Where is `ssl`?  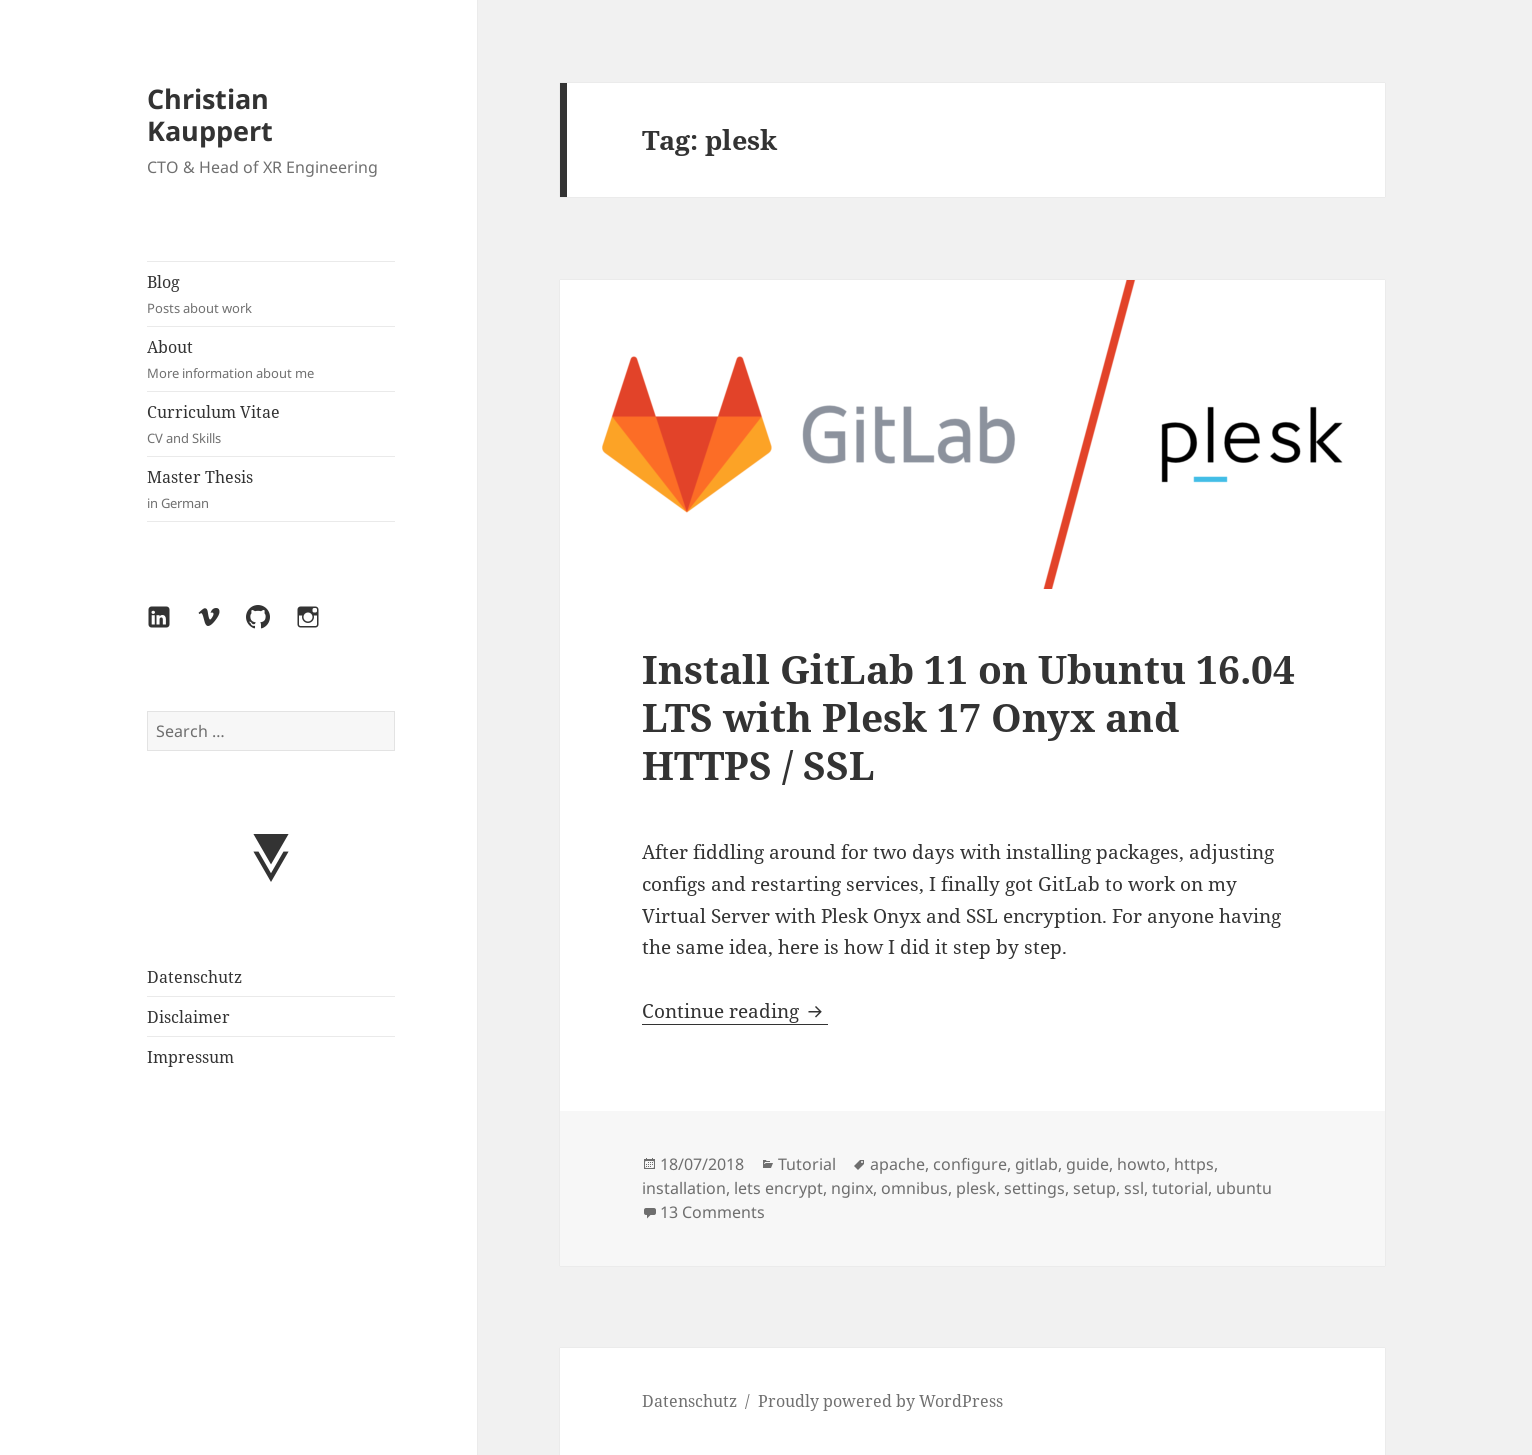 ssl is located at coordinates (1134, 1188).